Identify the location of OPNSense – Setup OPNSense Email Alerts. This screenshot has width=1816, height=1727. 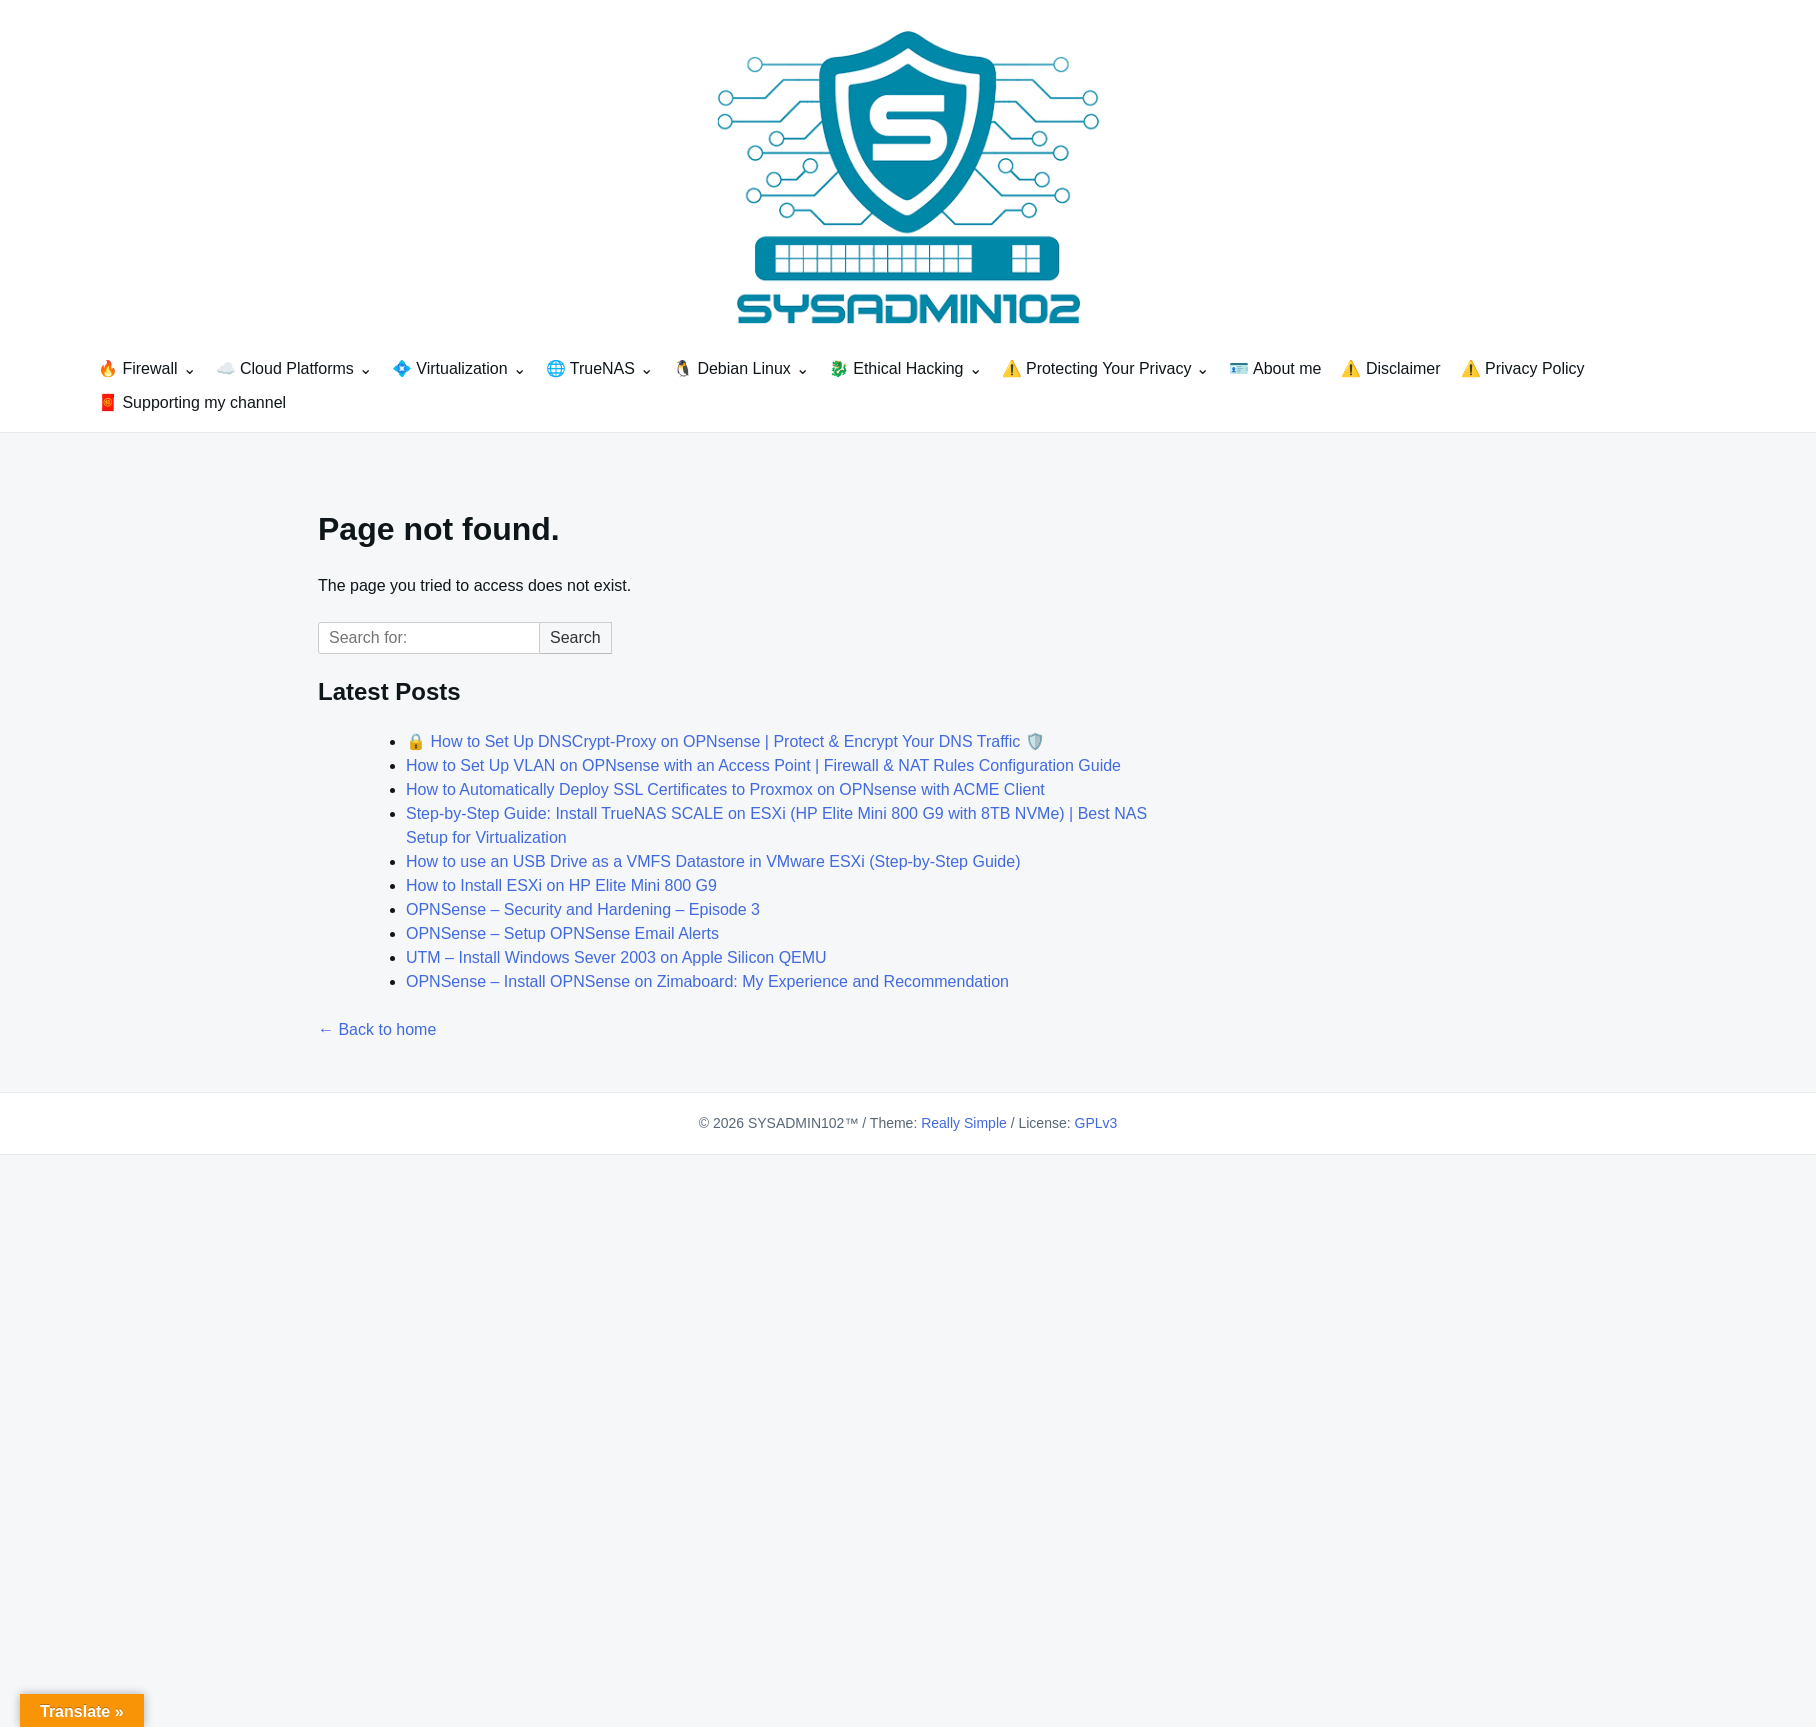
(562, 933).